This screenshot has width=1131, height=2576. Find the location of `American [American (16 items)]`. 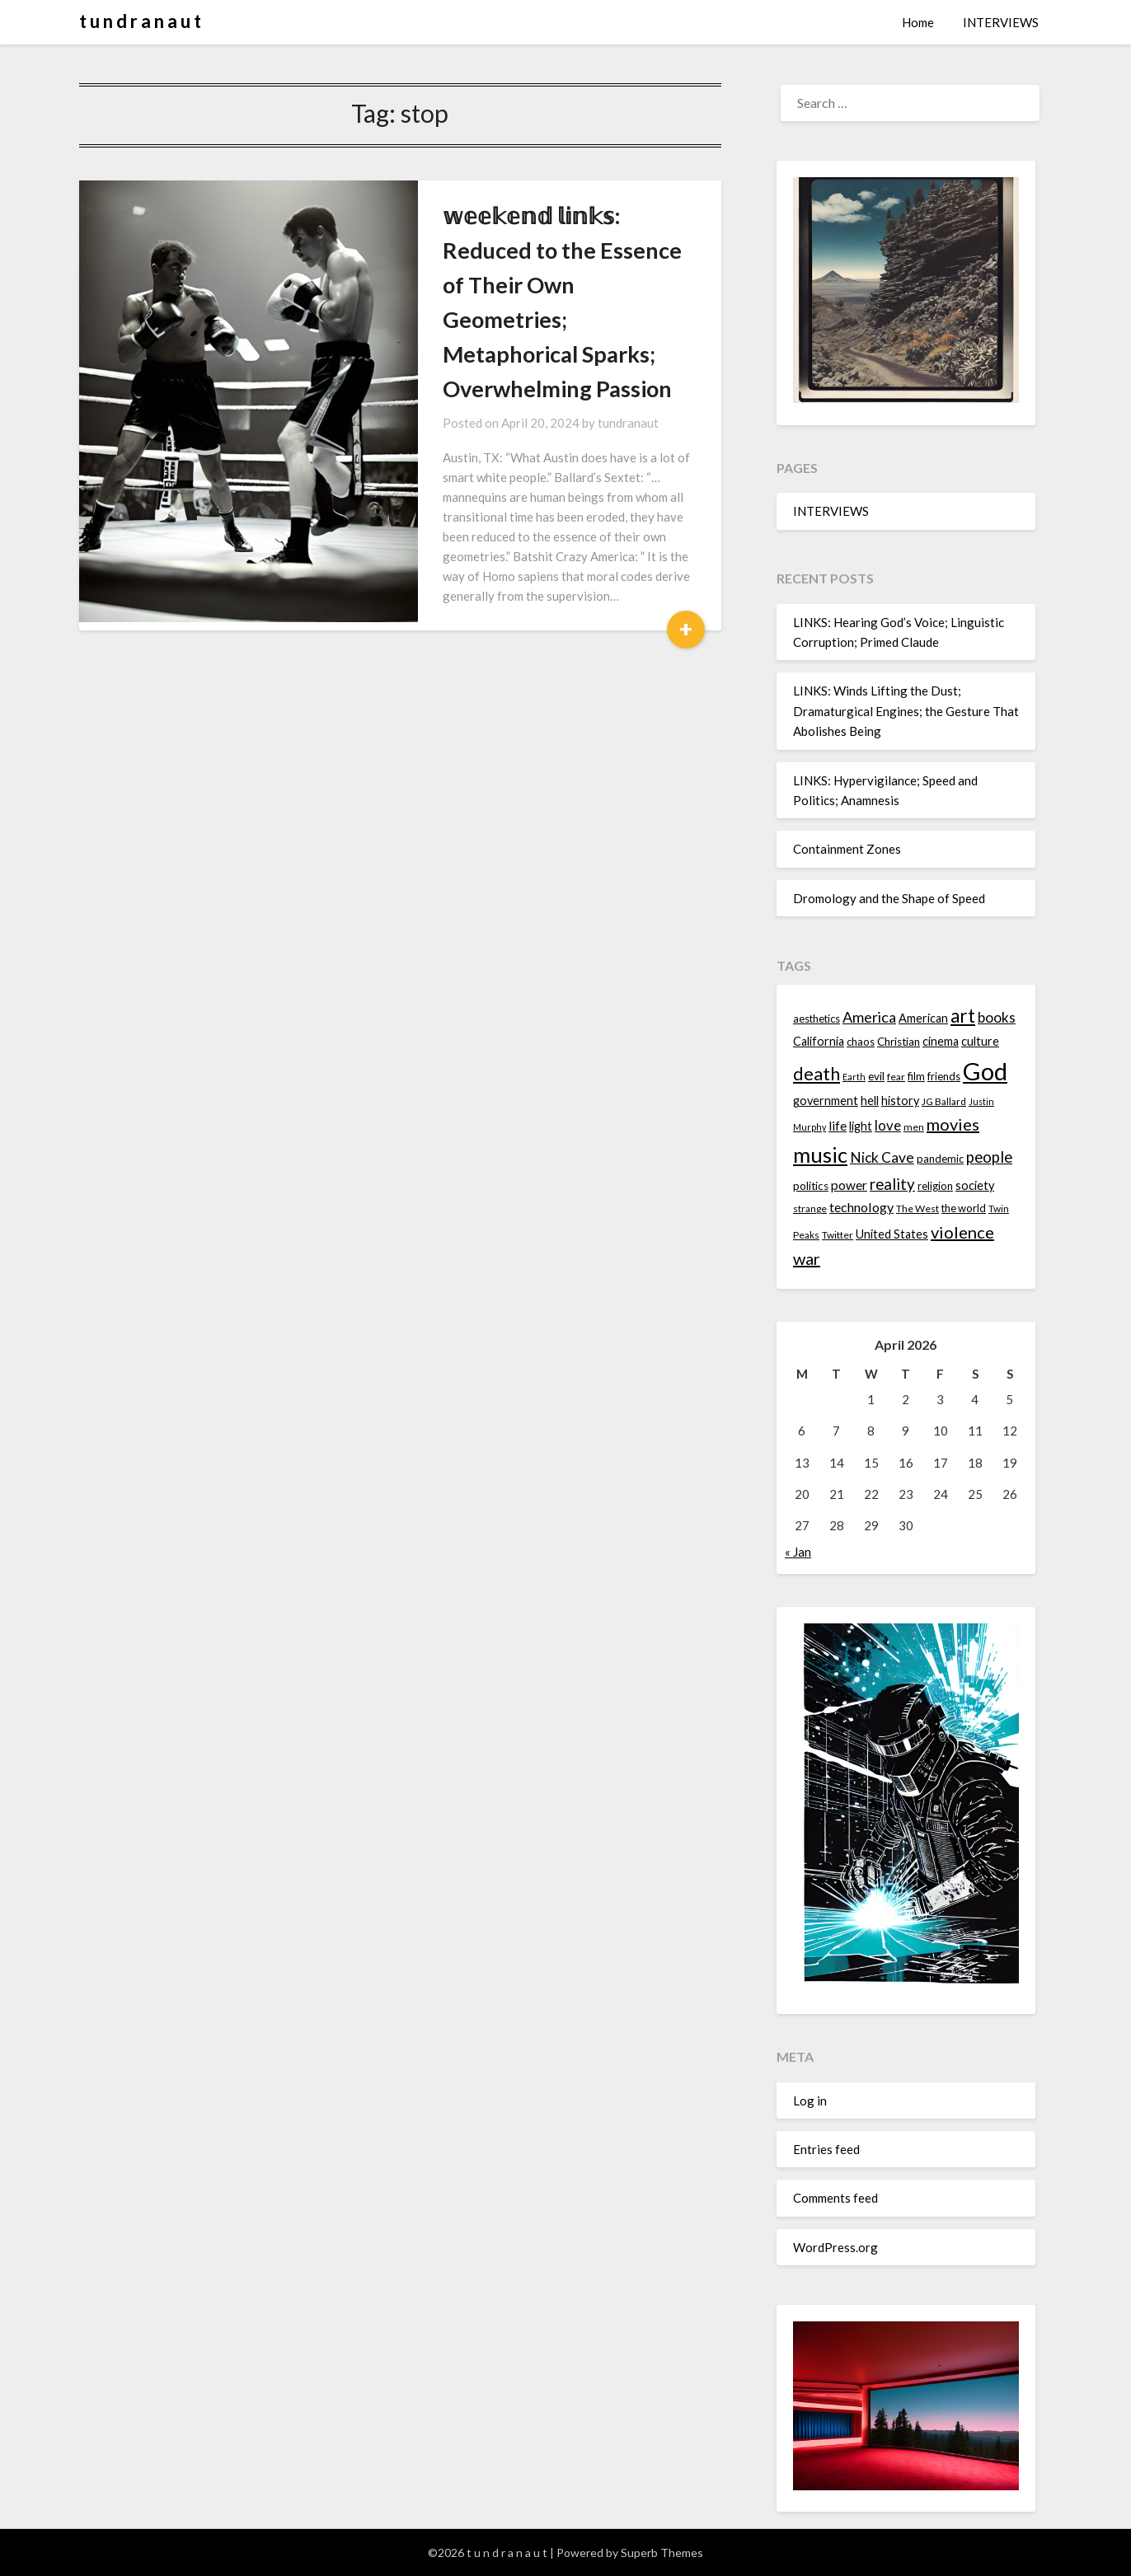

American [American (16 items)] is located at coordinates (923, 1018).